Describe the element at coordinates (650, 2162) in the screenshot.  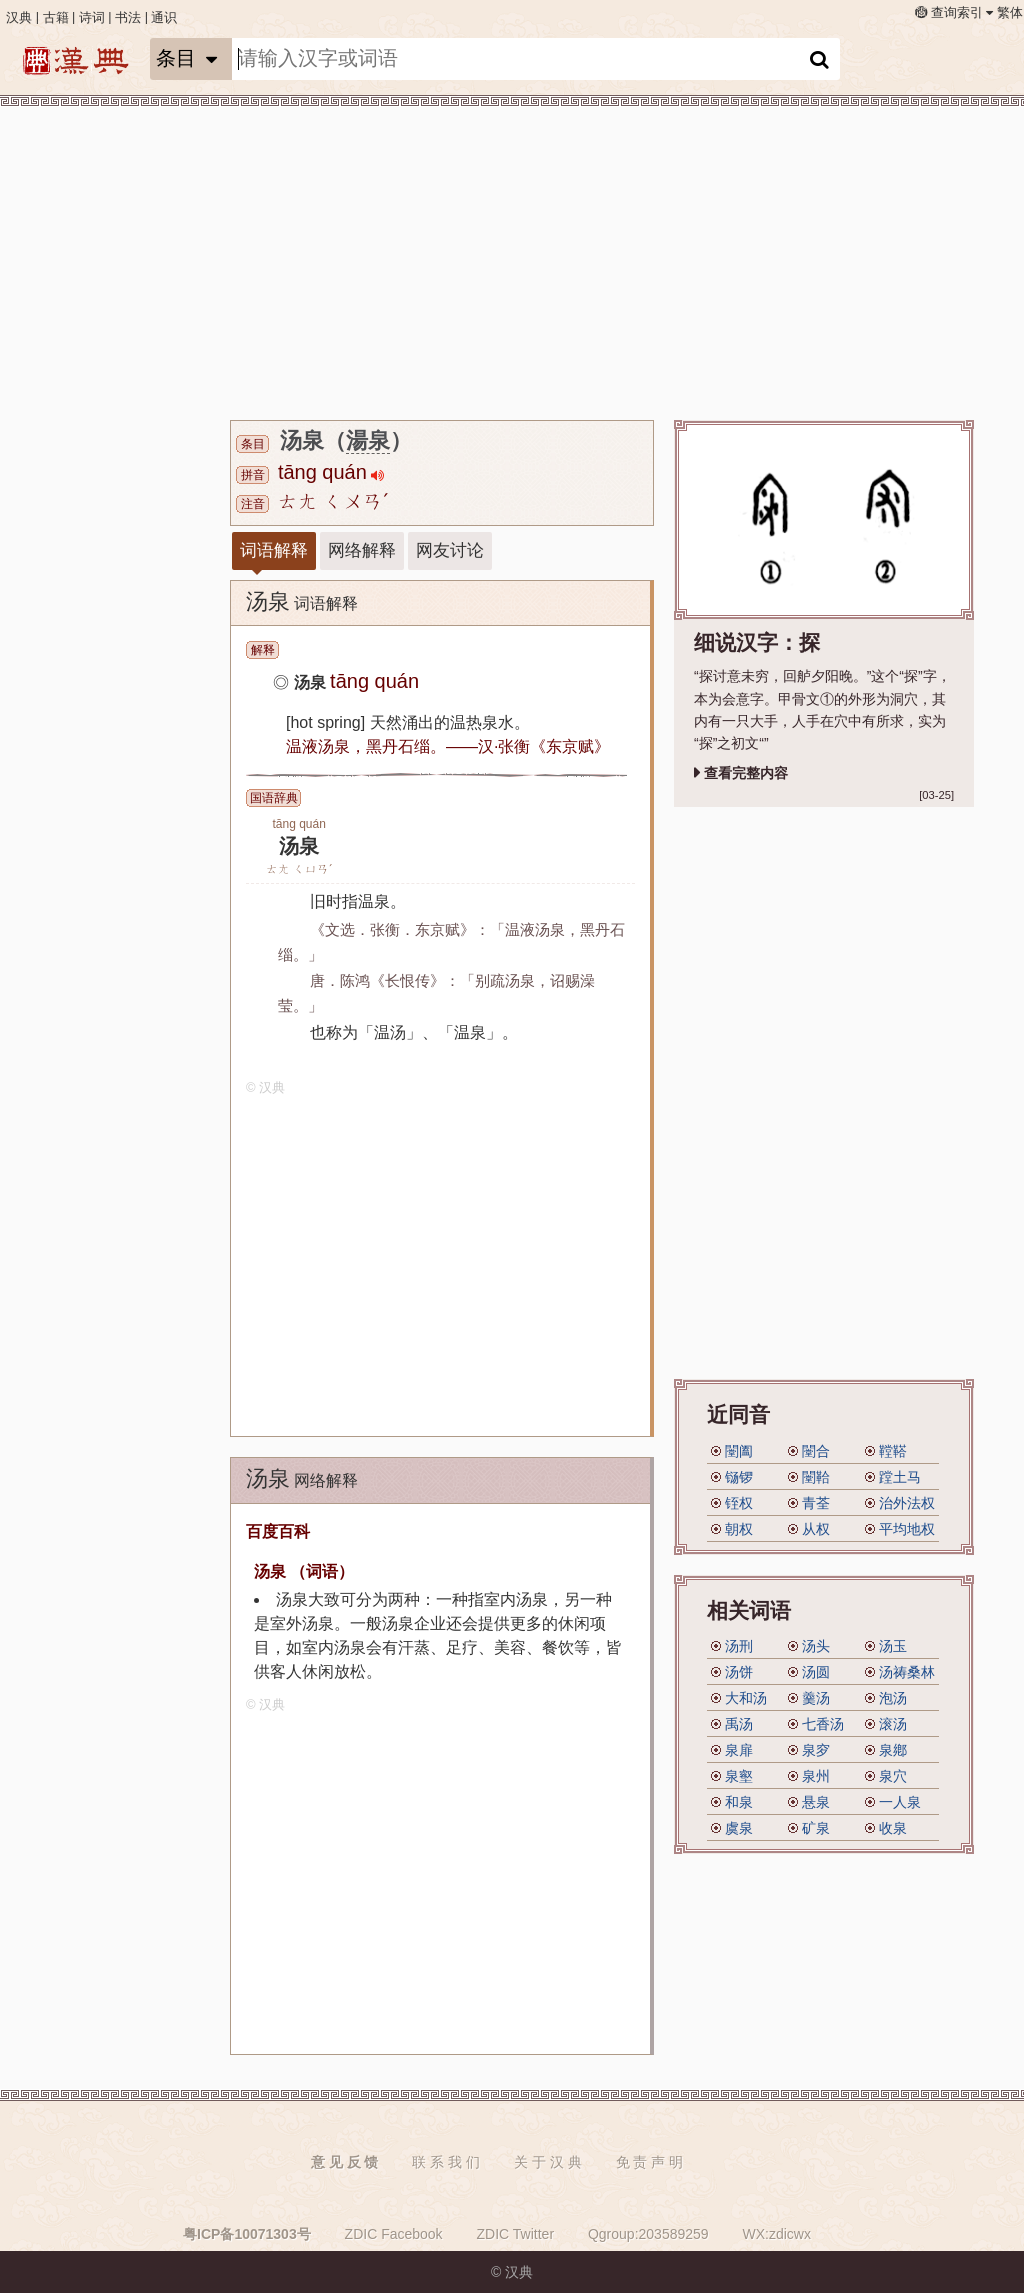
I see `免 责 声 明` at that location.